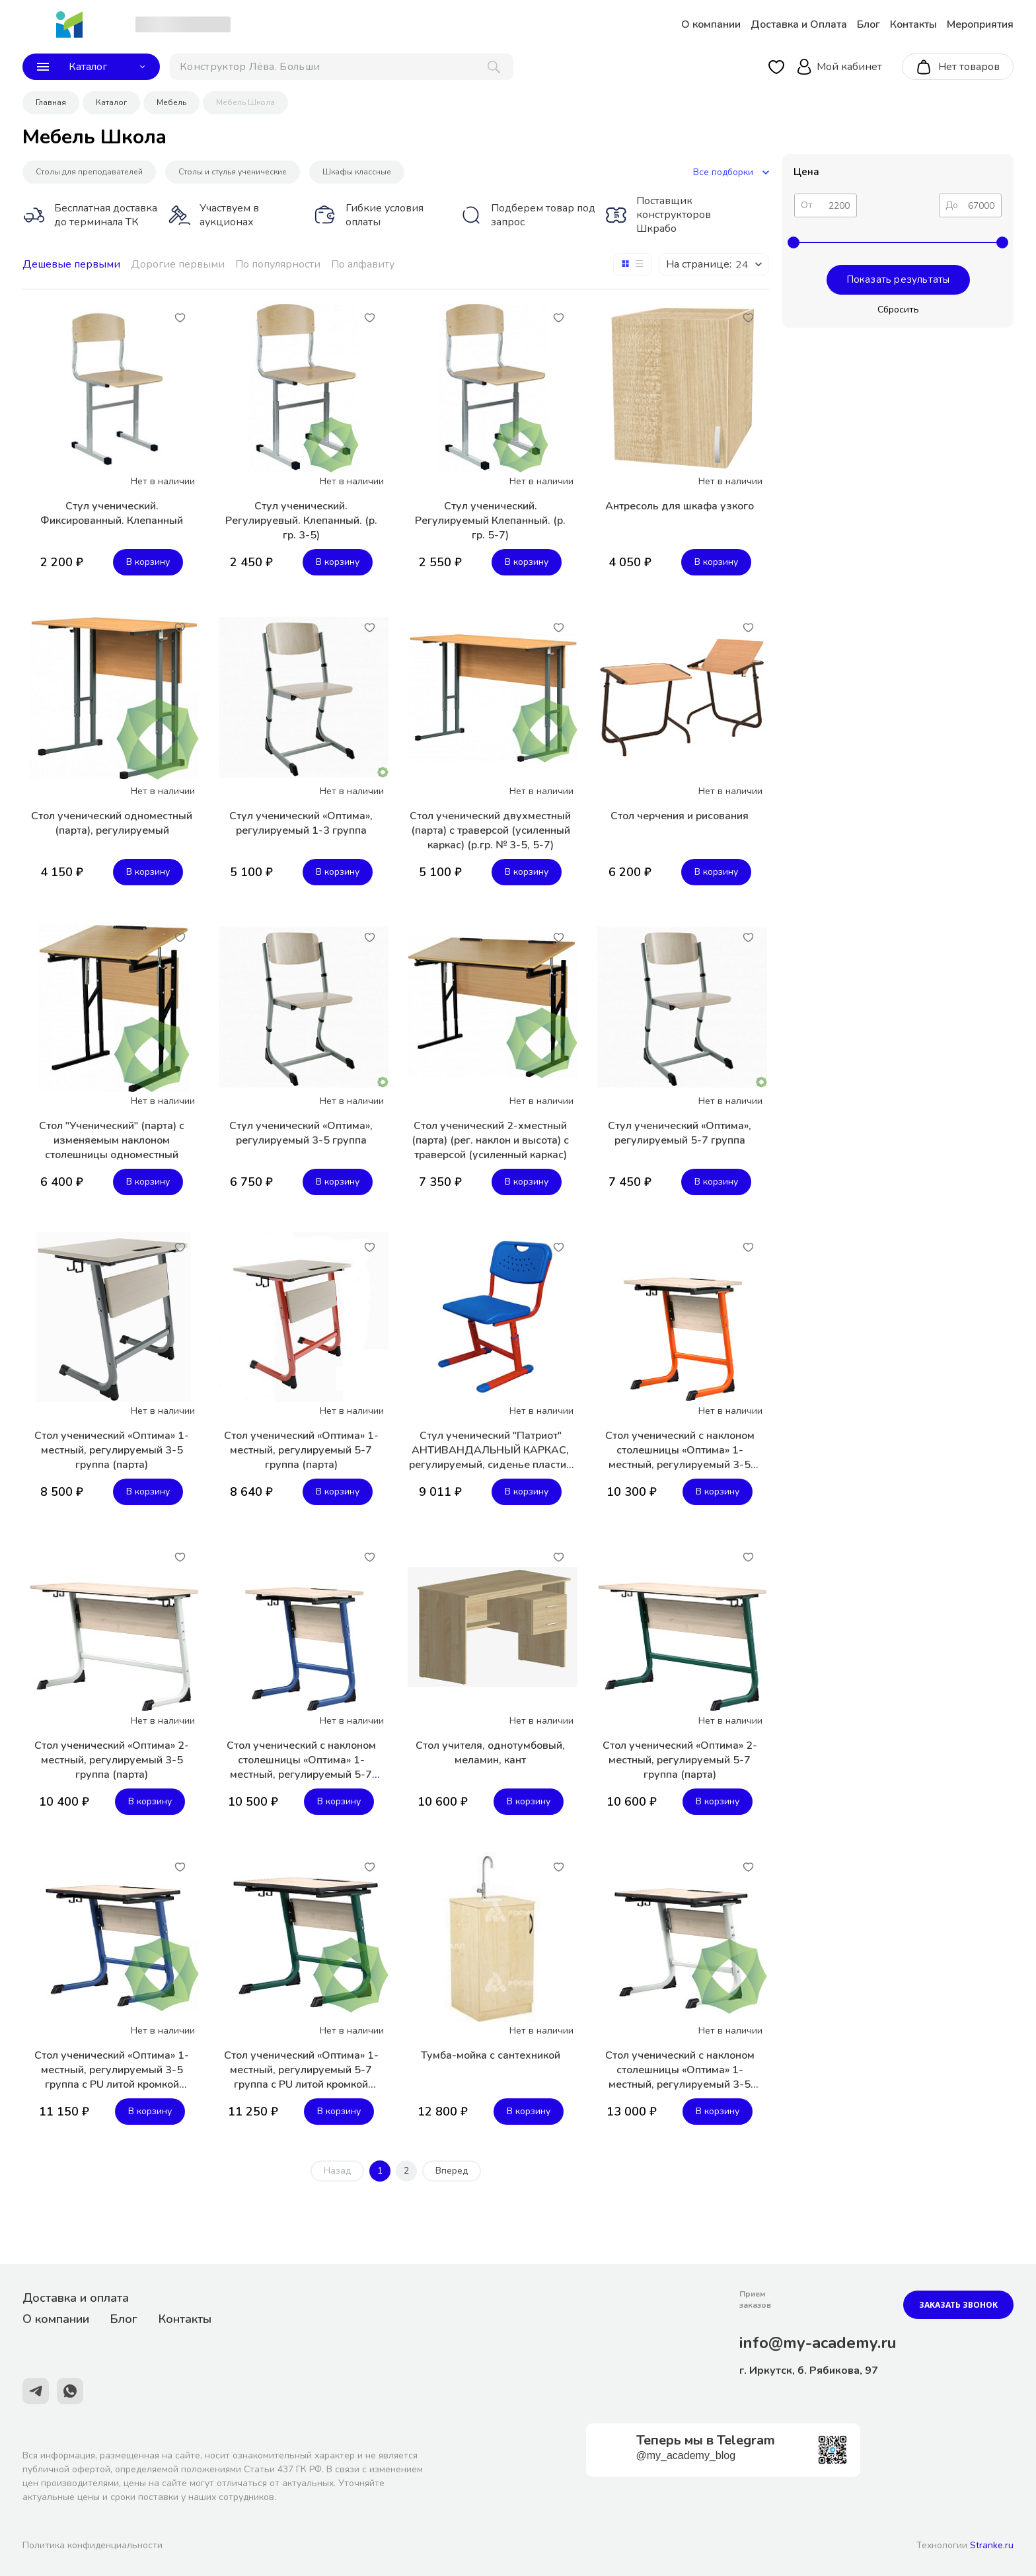  What do you see at coordinates (490, 830) in the screenshot?
I see `Стол ученический двухместный (парта) с траверсой (усиленный каркас) (р.гр. № 3-5, 5-7)` at bounding box center [490, 830].